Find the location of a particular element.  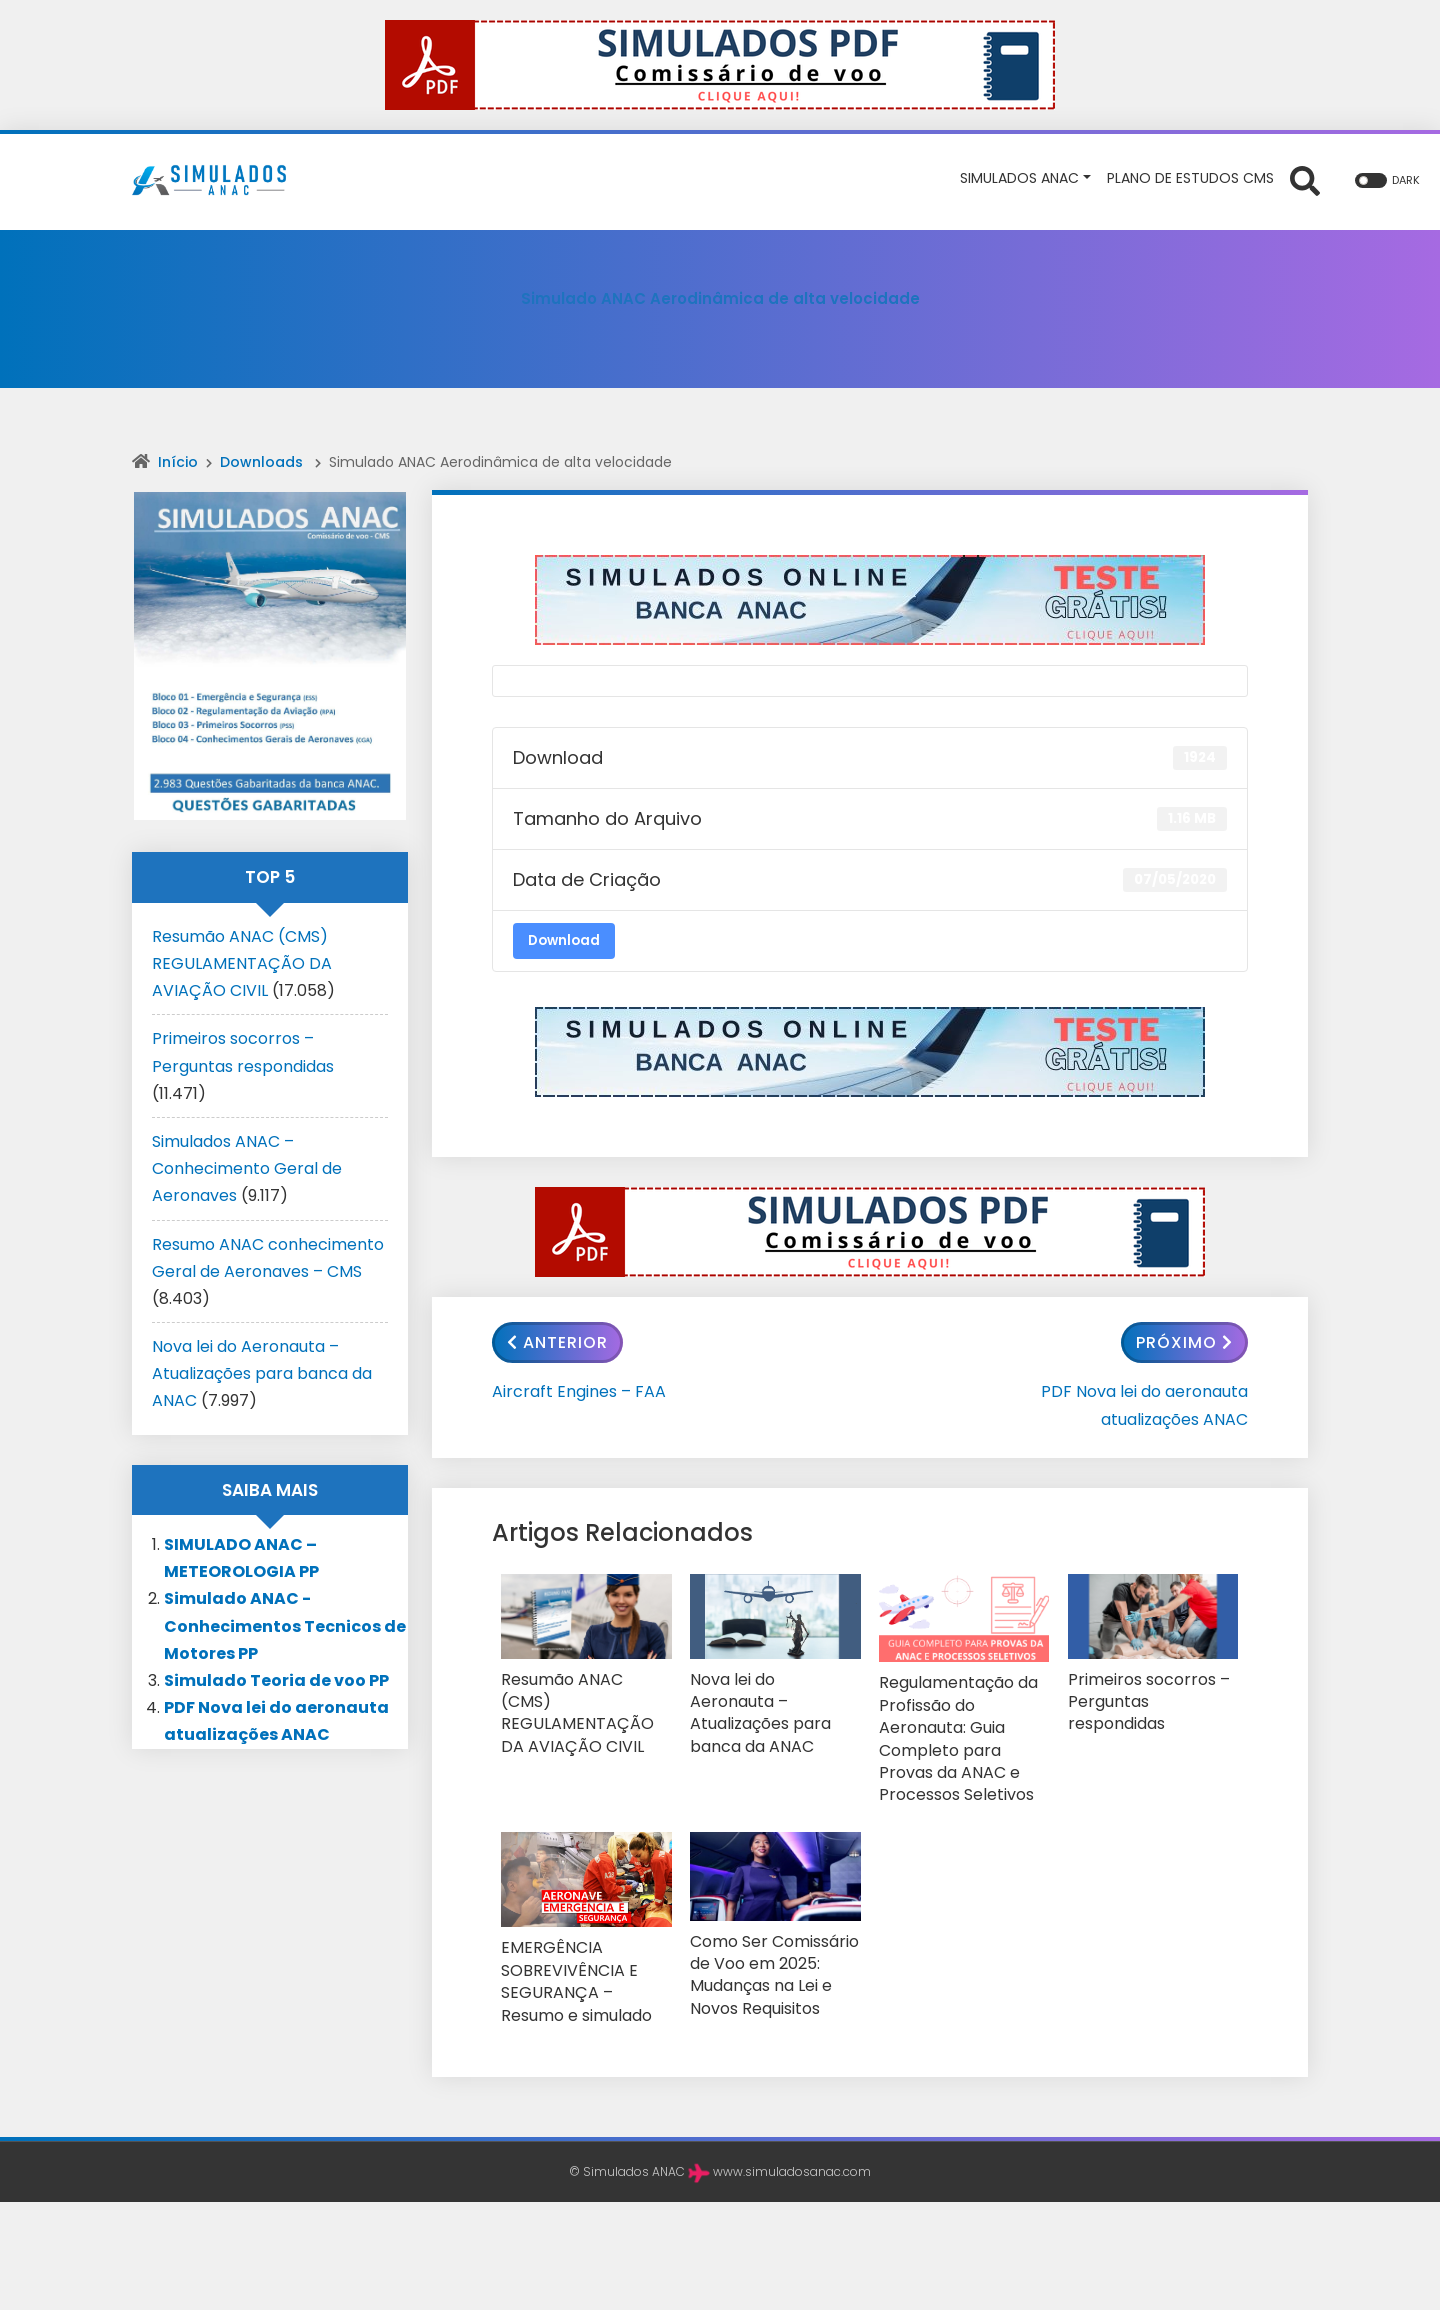

Primeiros socorros – Perguntas respondidas is located at coordinates (1148, 1688).